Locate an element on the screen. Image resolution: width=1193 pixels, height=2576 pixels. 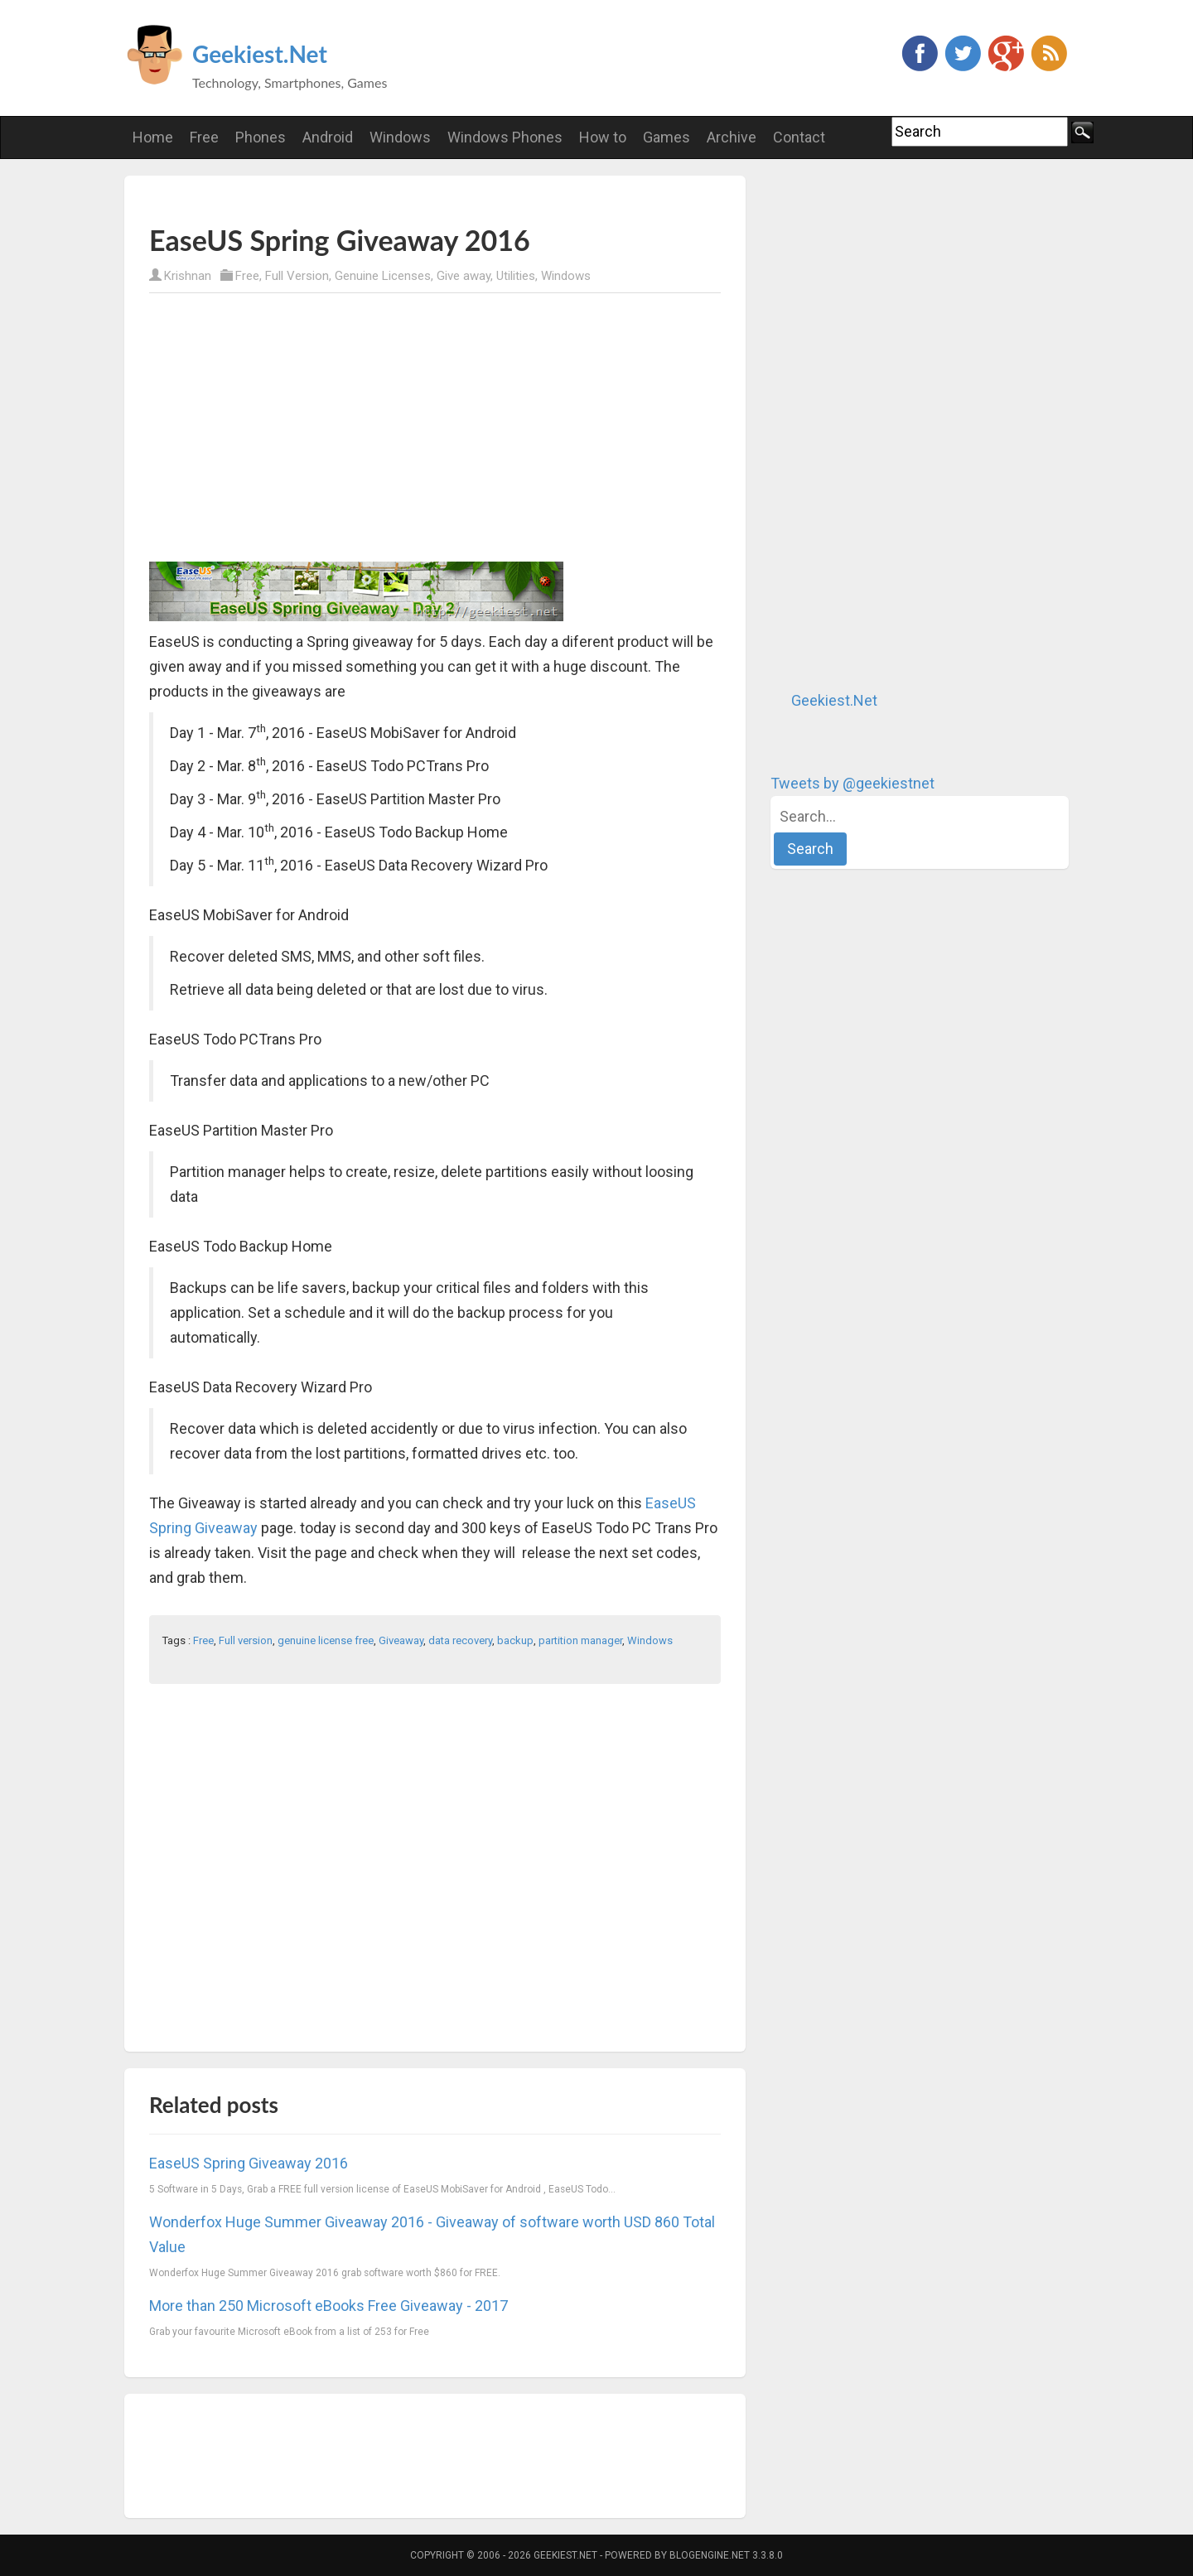
backup is located at coordinates (515, 1640).